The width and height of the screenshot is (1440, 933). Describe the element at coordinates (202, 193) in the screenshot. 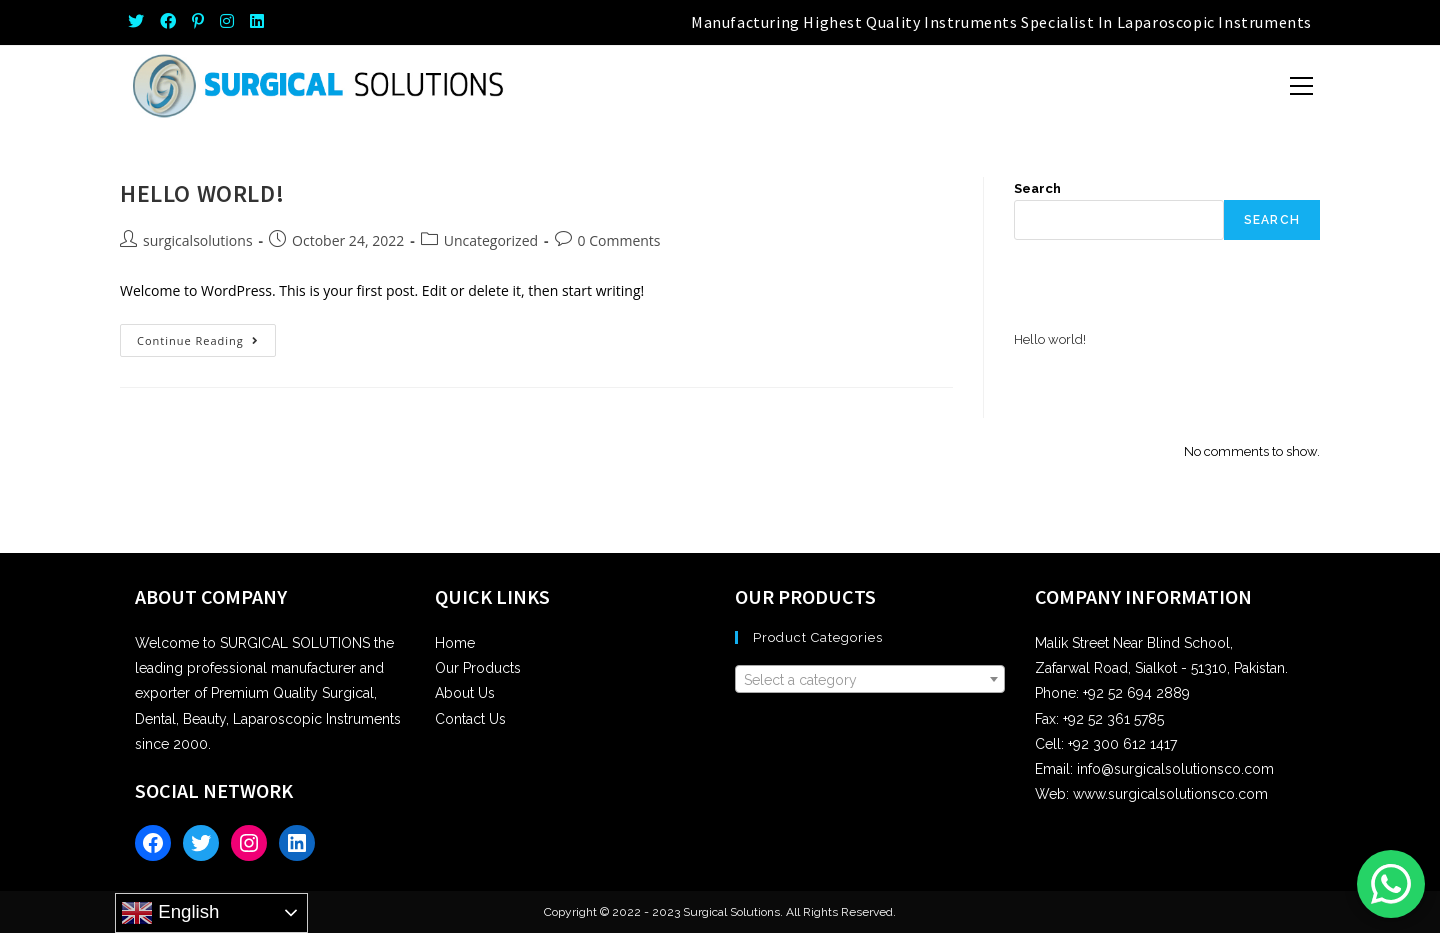

I see `Hello world!` at that location.